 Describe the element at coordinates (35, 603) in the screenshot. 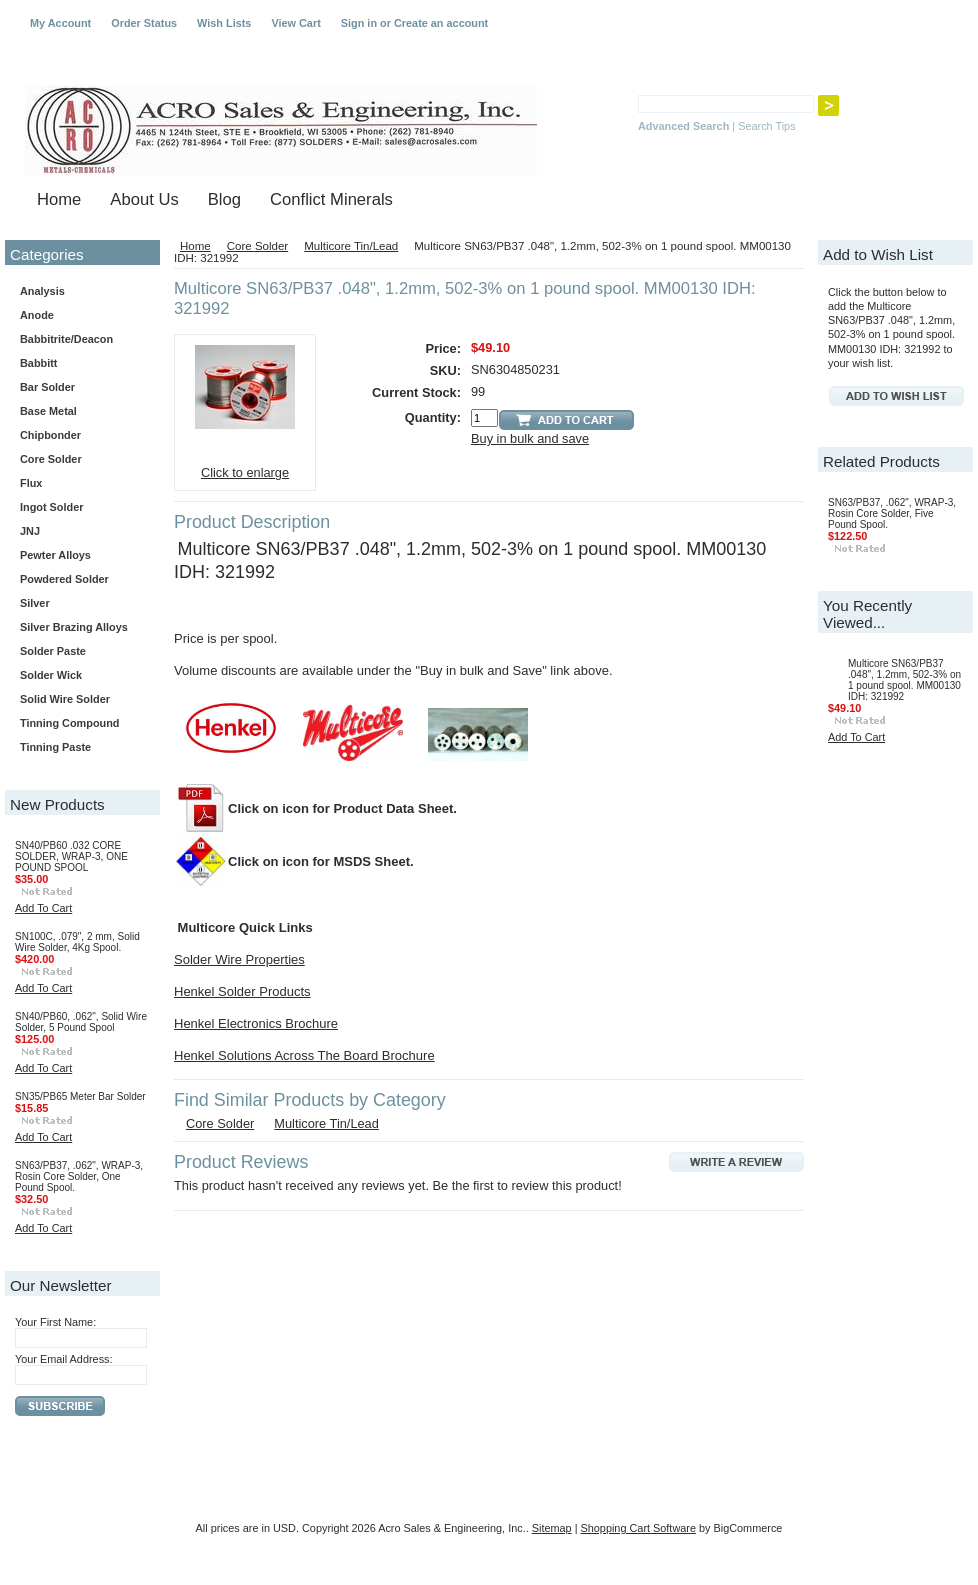

I see `Silver` at that location.